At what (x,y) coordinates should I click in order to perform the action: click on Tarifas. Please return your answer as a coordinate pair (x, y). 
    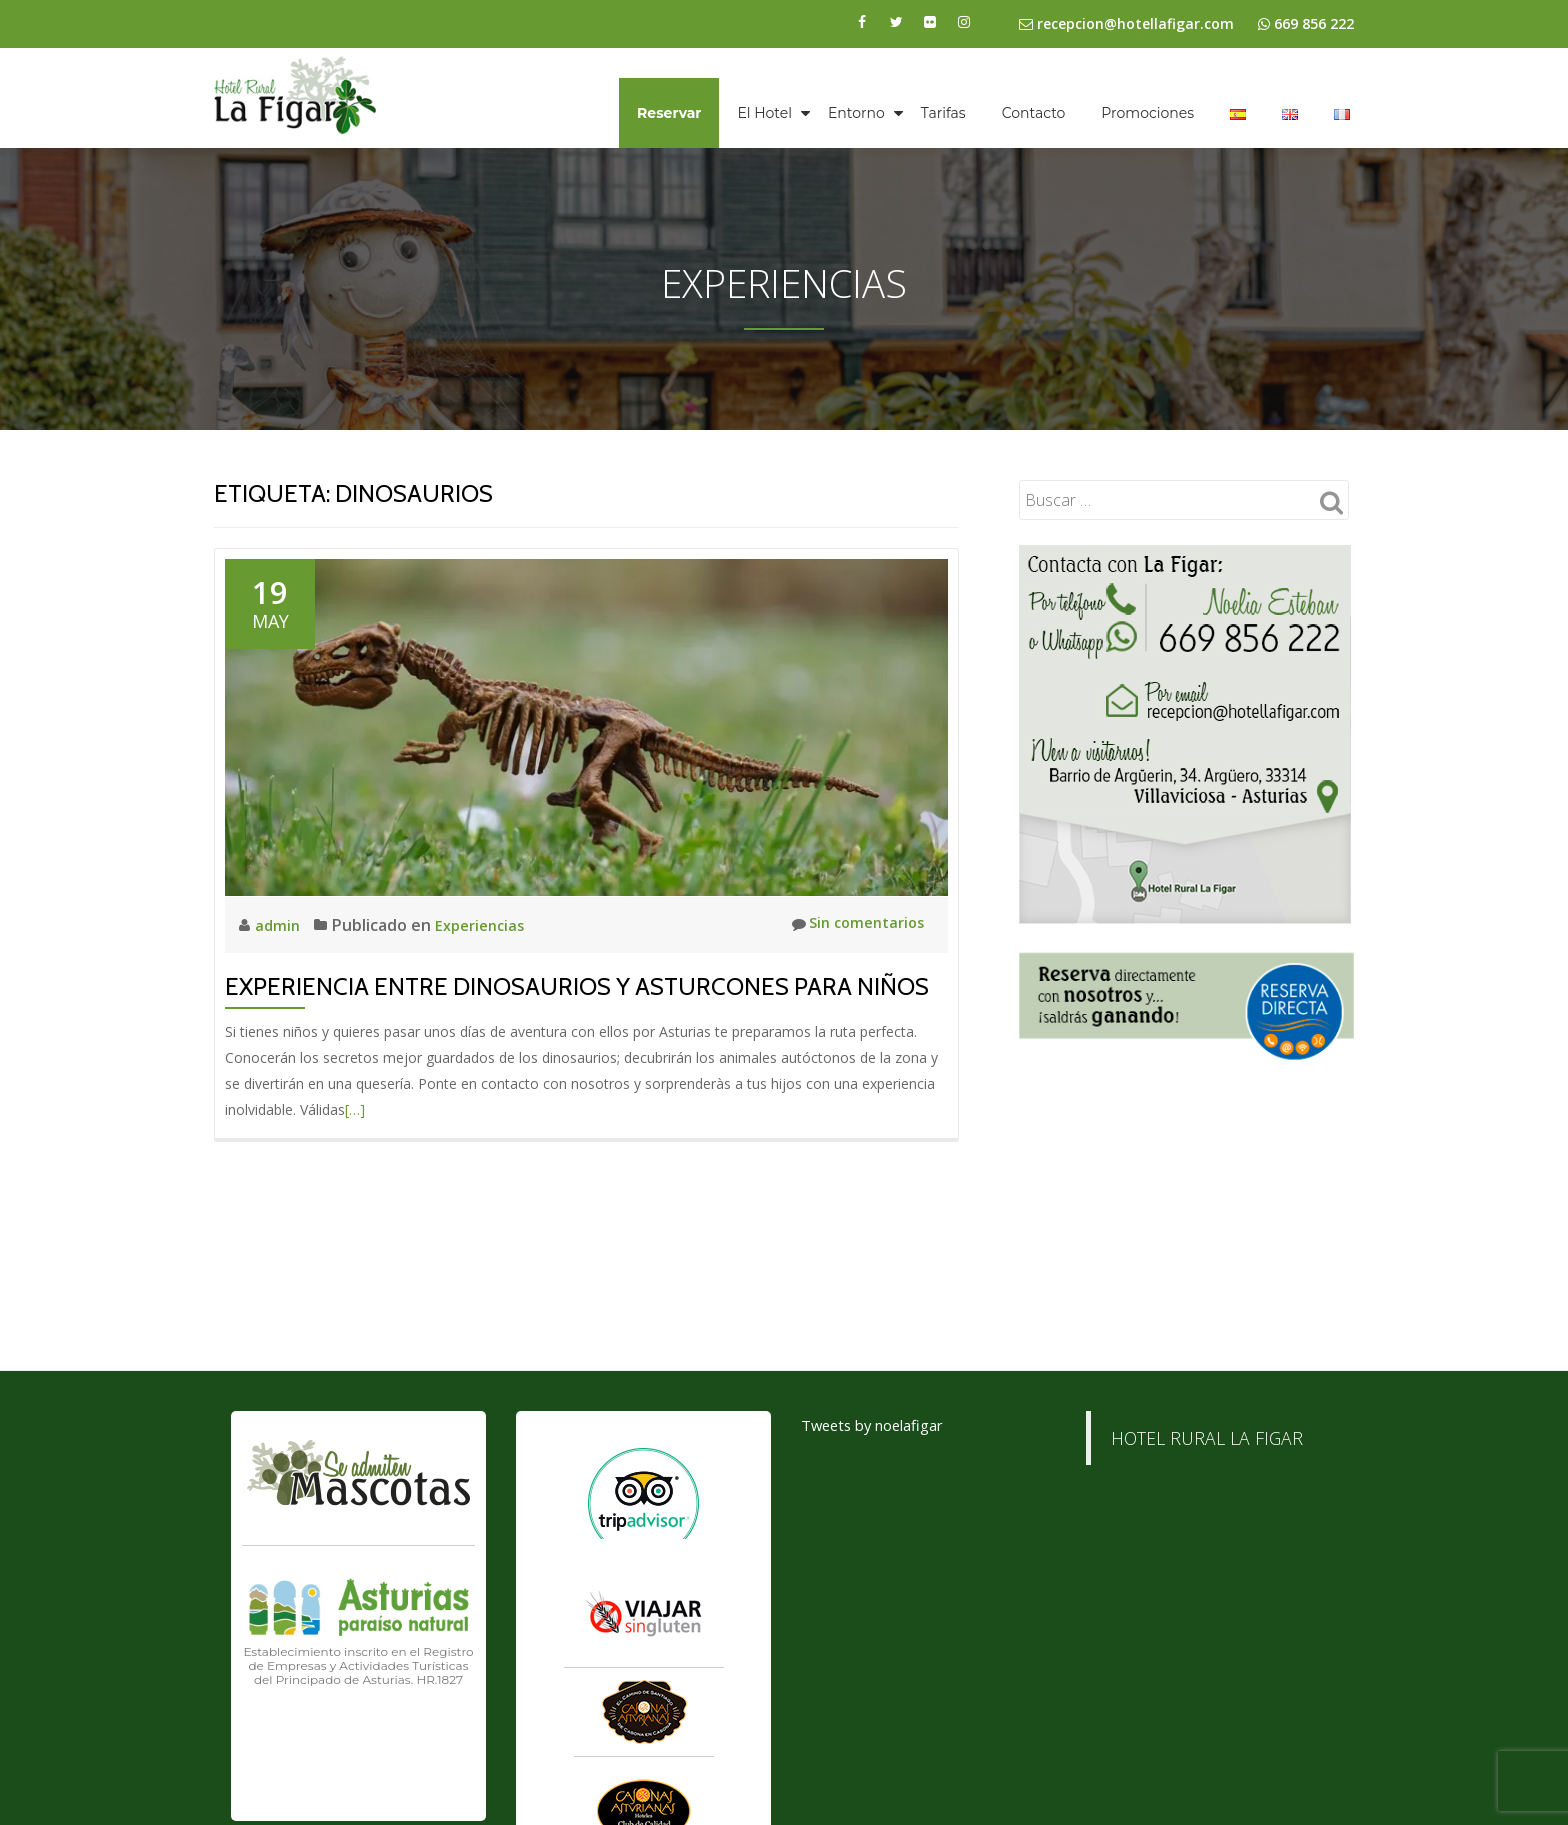
    Looking at the image, I should click on (943, 113).